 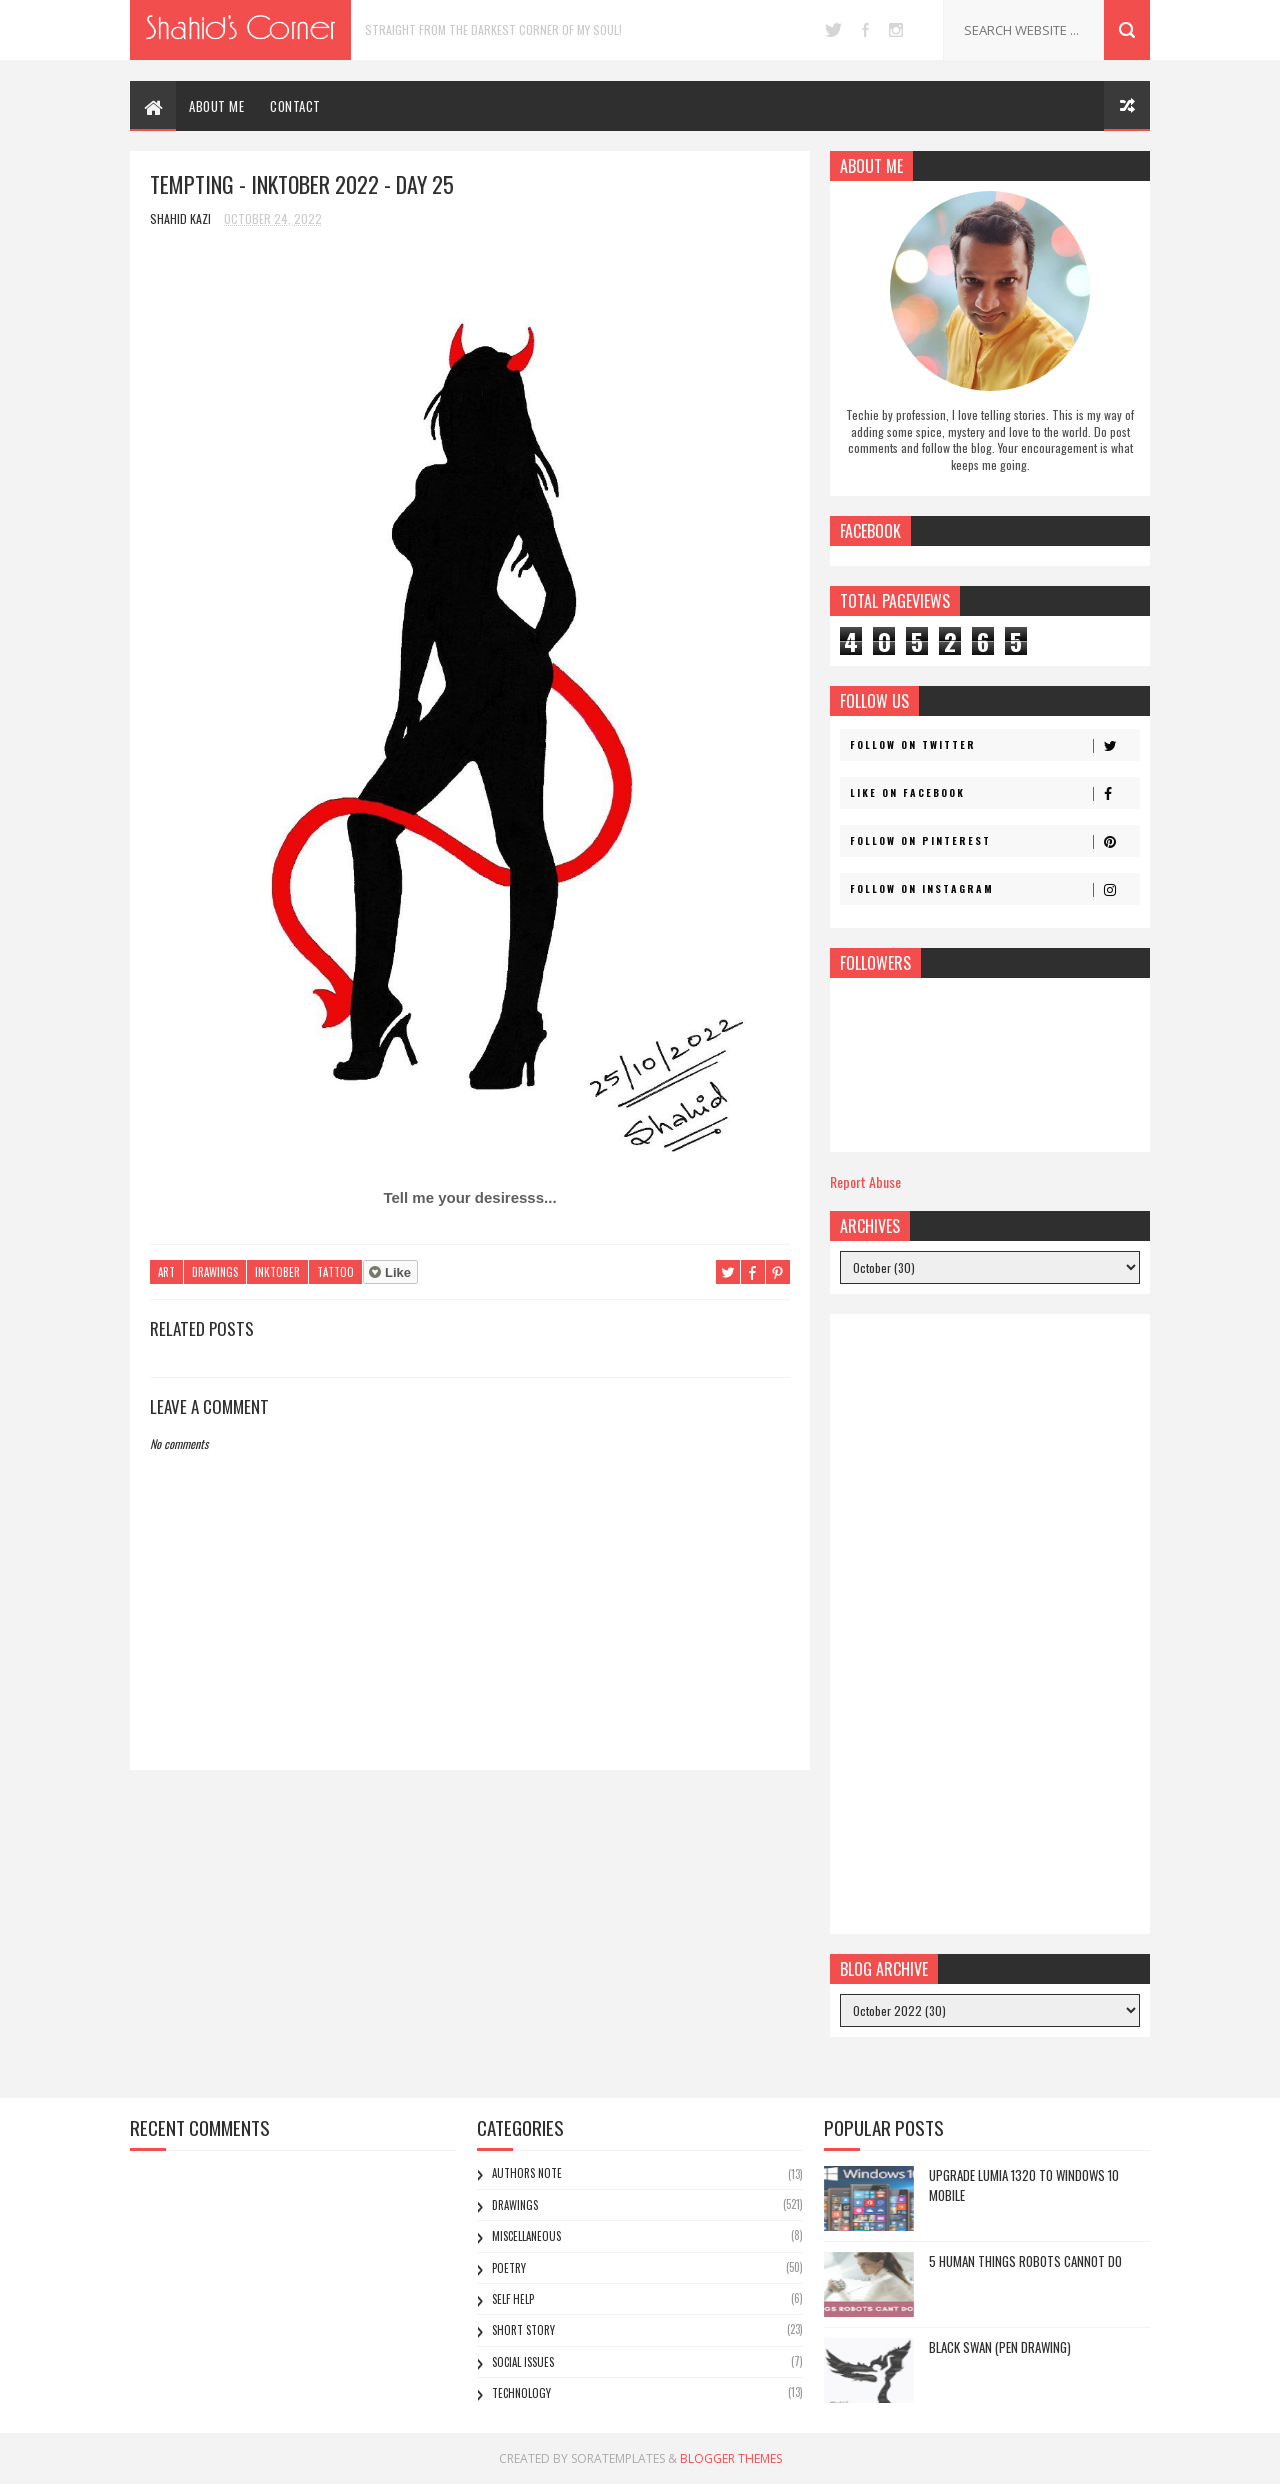 What do you see at coordinates (166, 1272) in the screenshot?
I see `Art` at bounding box center [166, 1272].